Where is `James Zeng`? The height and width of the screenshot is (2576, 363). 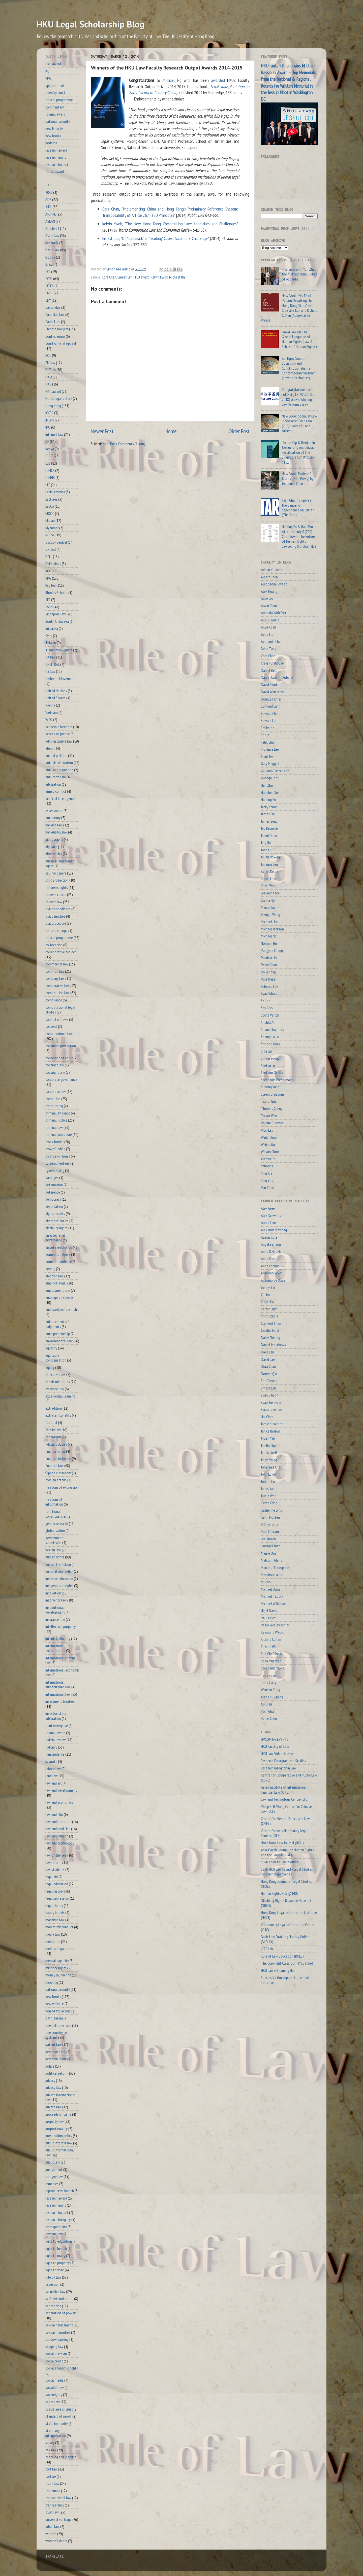 James Zeng is located at coordinates (269, 821).